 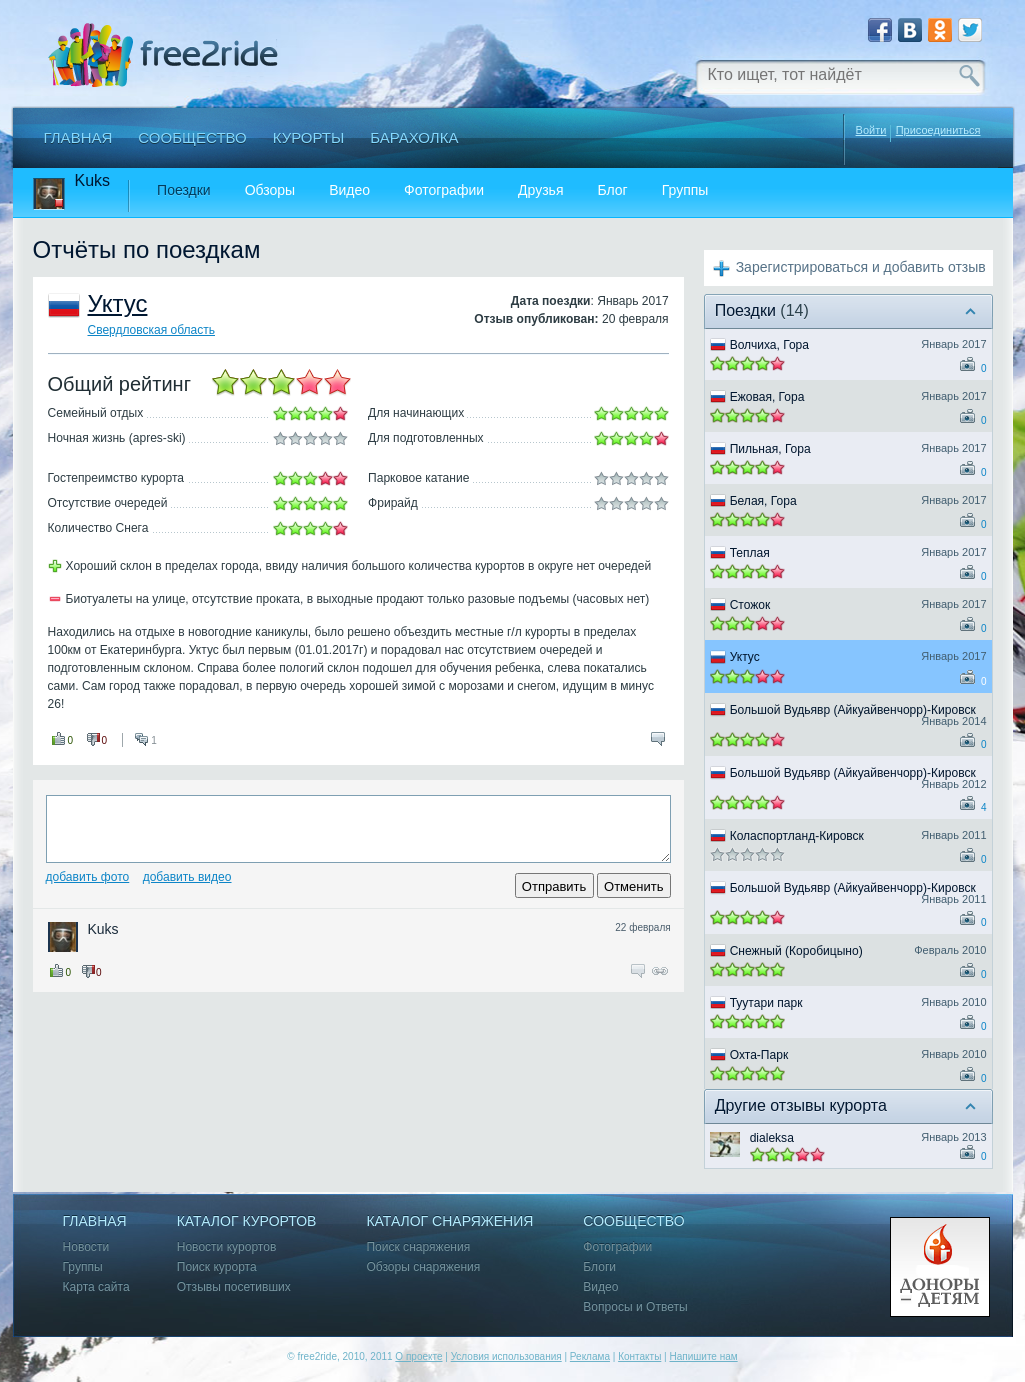 I want to click on Обзоры снаряжения, so click(x=423, y=1267).